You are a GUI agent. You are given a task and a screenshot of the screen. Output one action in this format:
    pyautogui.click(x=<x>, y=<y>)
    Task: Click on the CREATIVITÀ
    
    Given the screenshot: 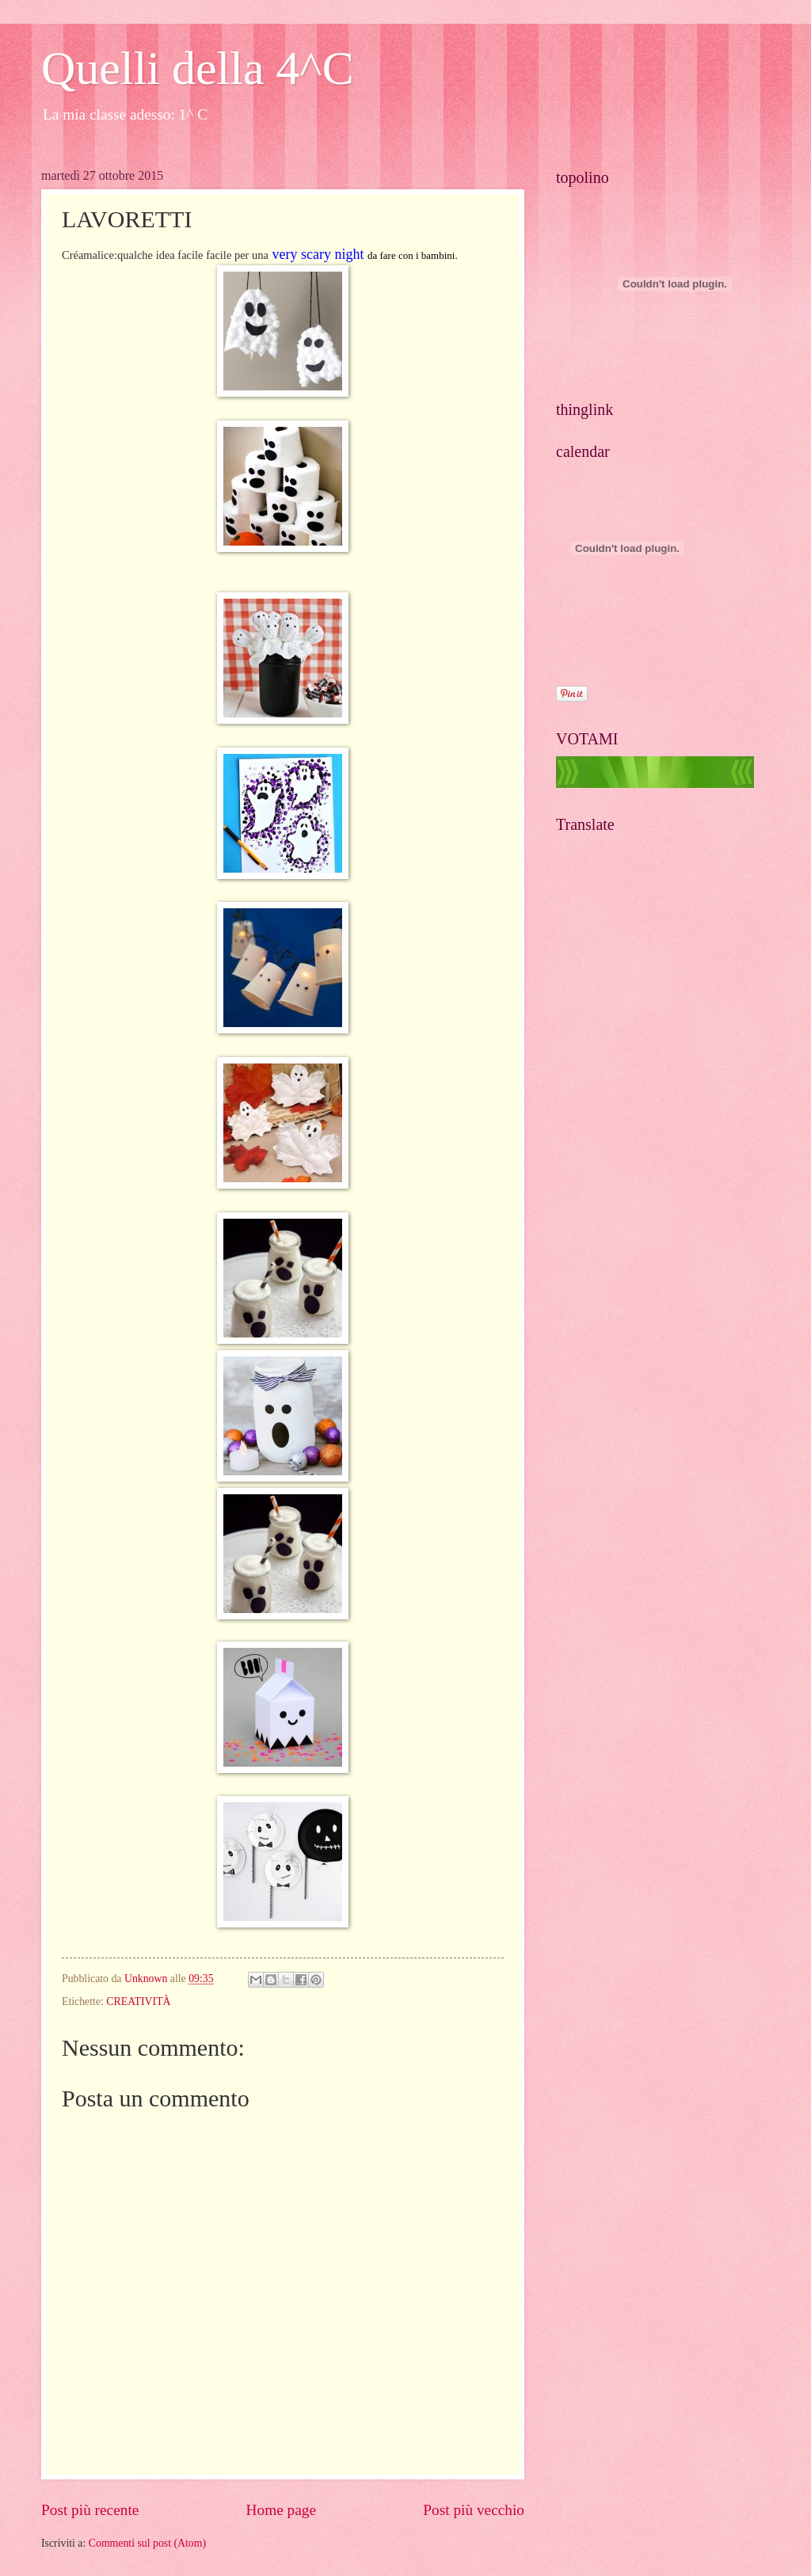 What is the action you would take?
    pyautogui.click(x=138, y=2001)
    